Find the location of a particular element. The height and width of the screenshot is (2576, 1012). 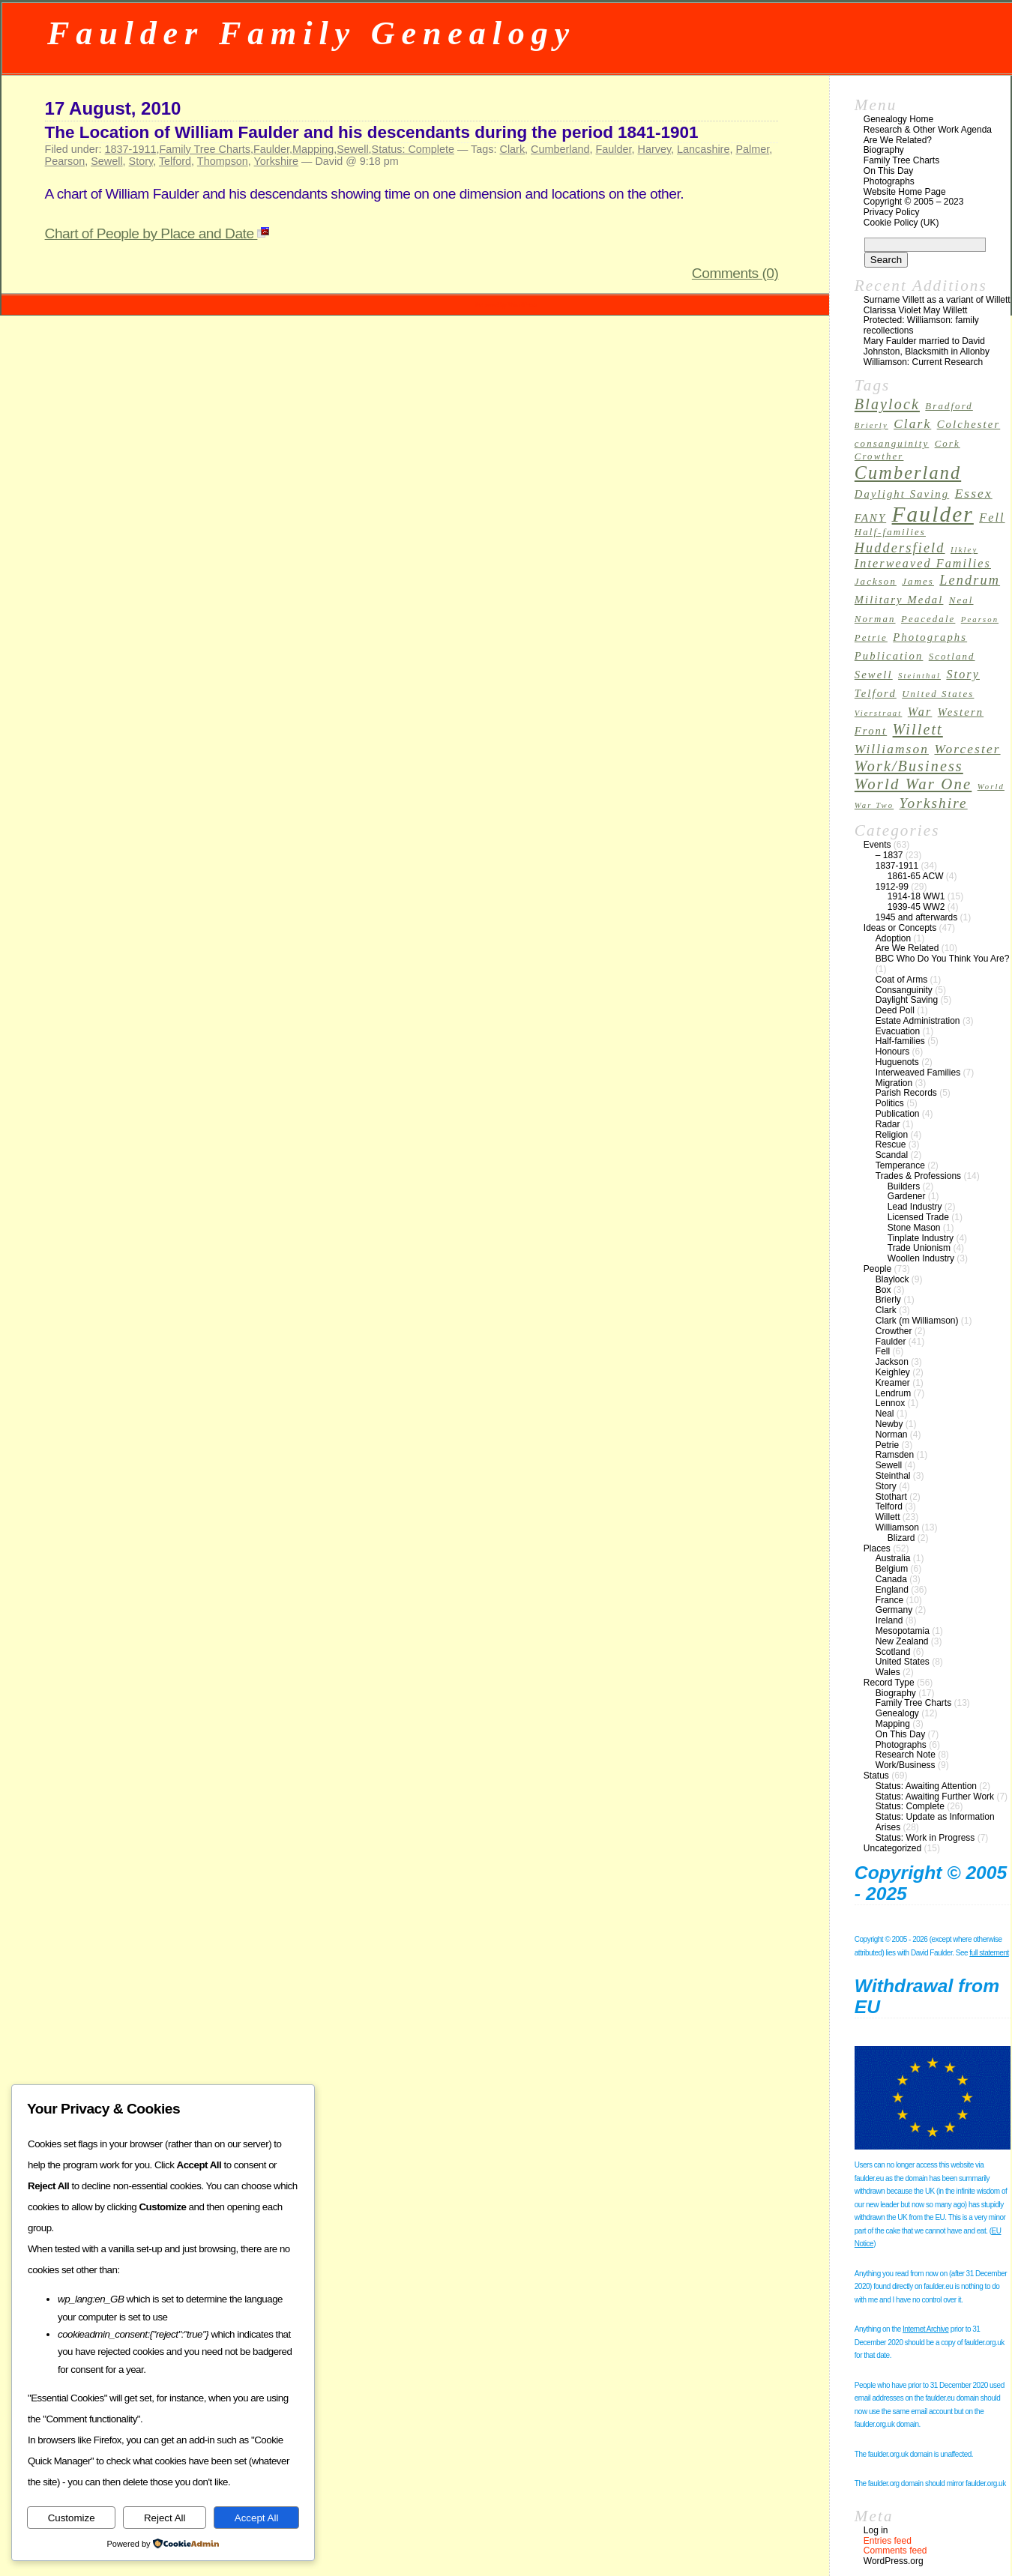

1939-45 WW2 is located at coordinates (916, 907).